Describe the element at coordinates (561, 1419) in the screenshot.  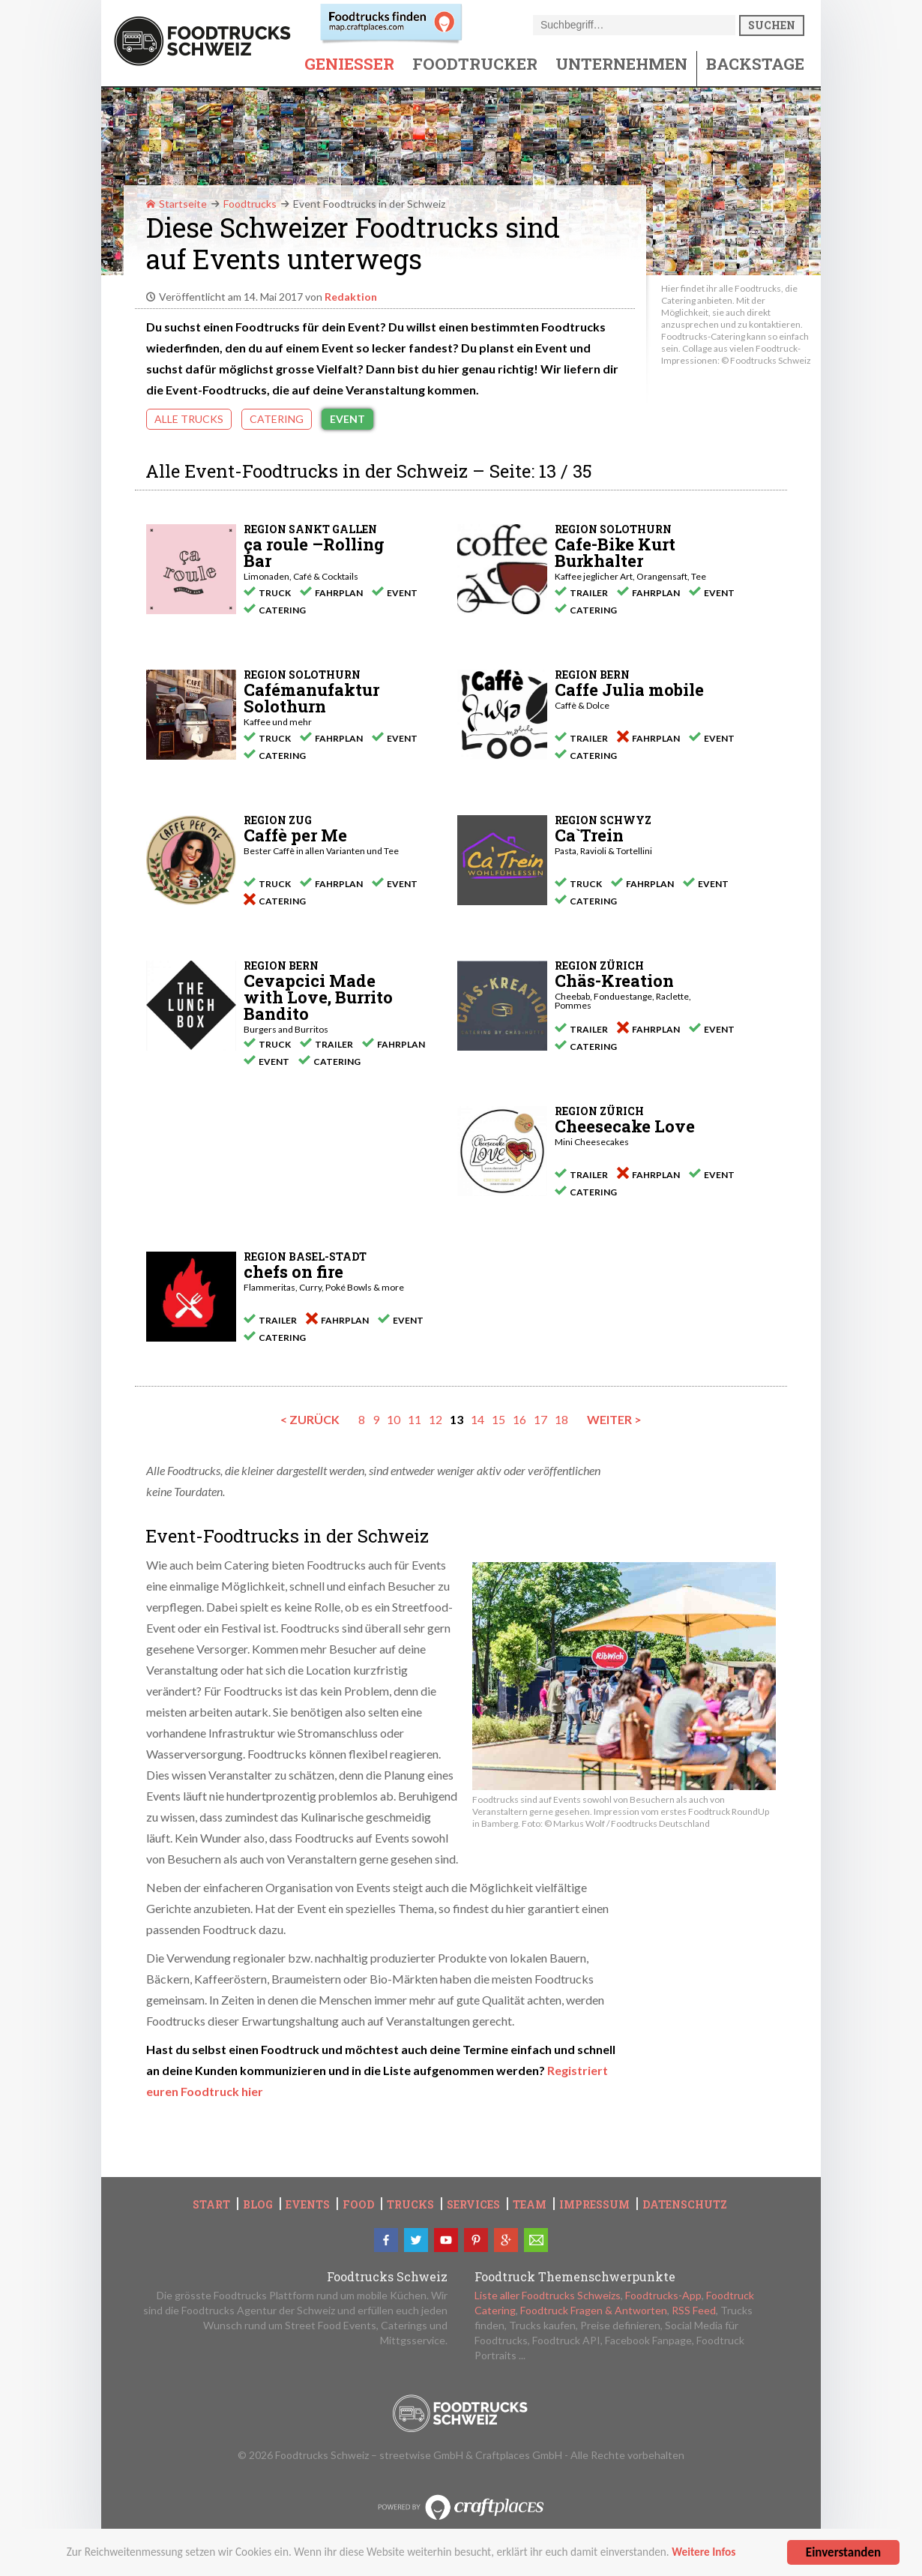
I see `18` at that location.